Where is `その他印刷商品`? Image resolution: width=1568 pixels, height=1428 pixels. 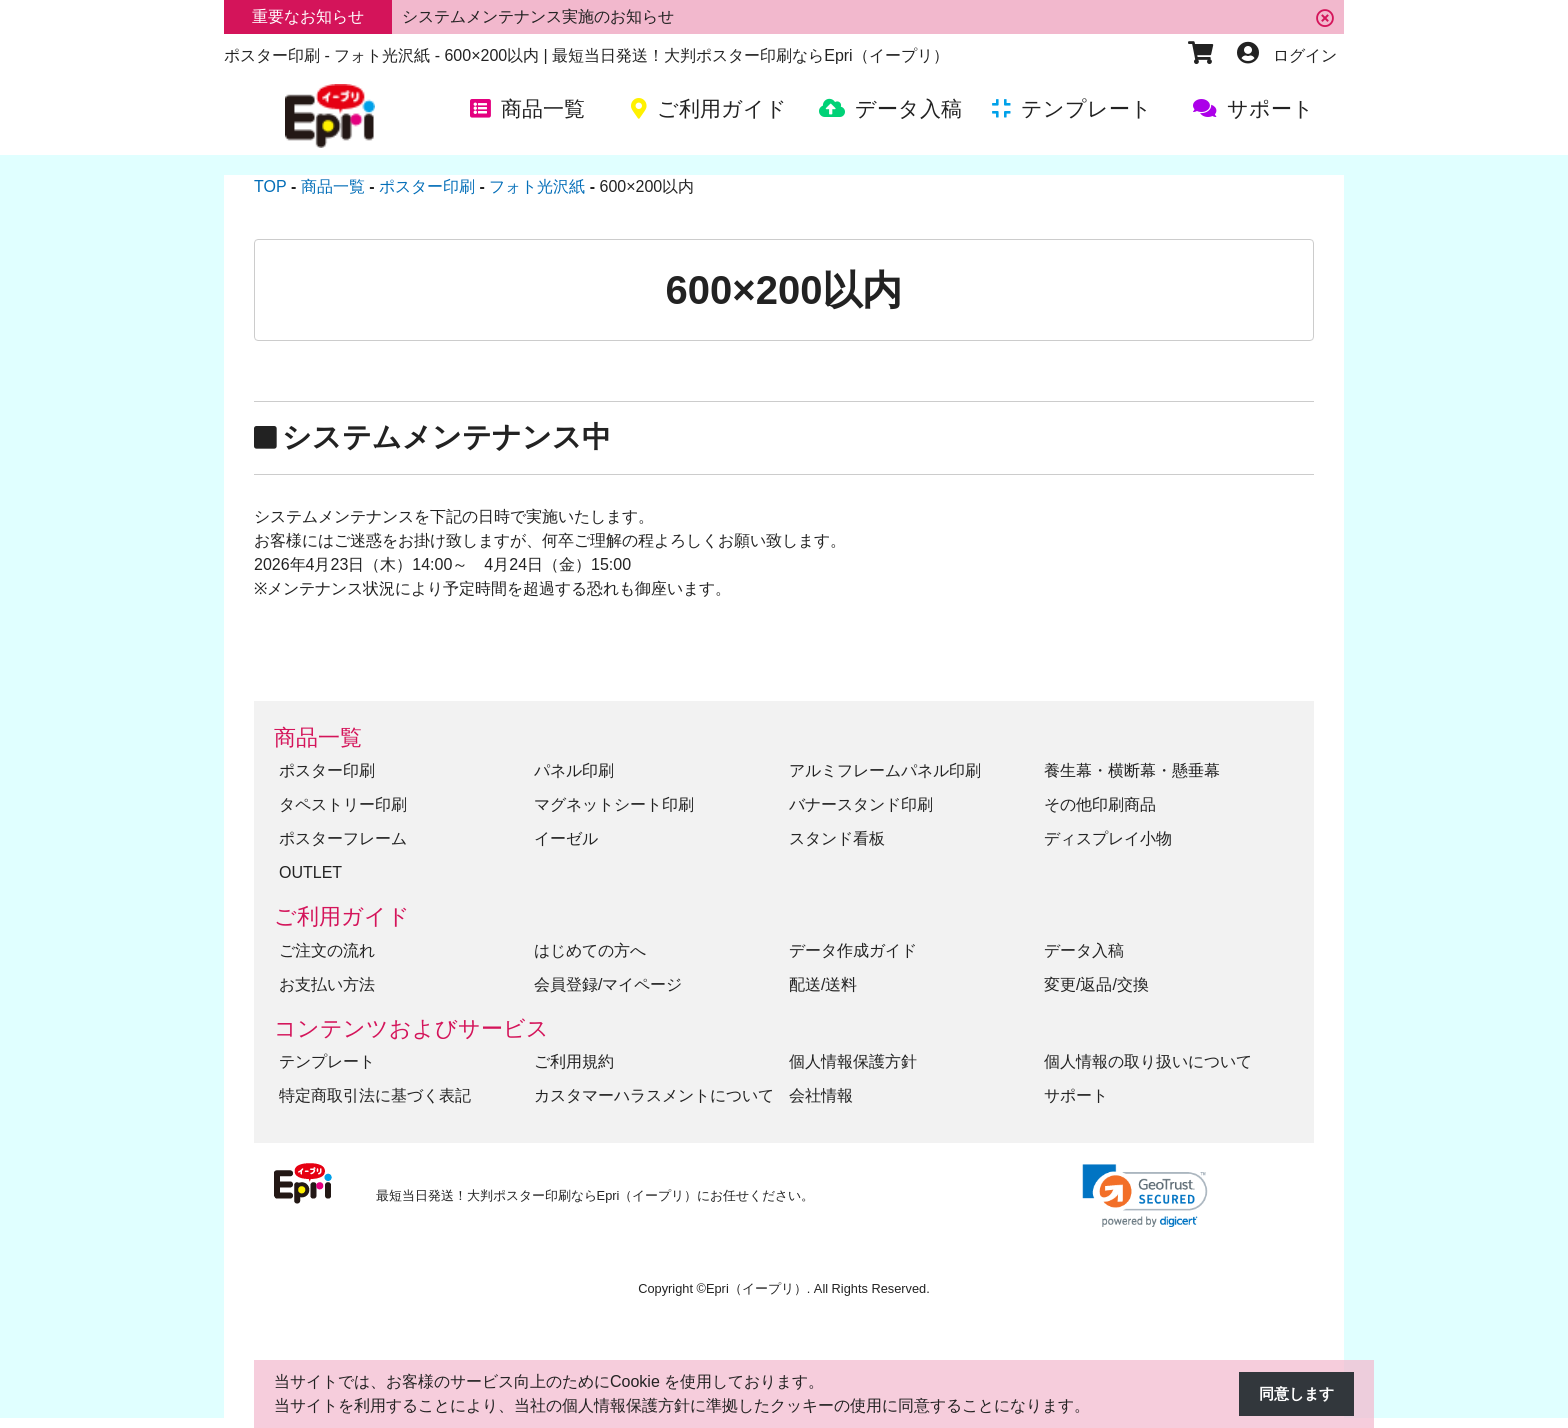 その他印刷商品 is located at coordinates (1100, 804).